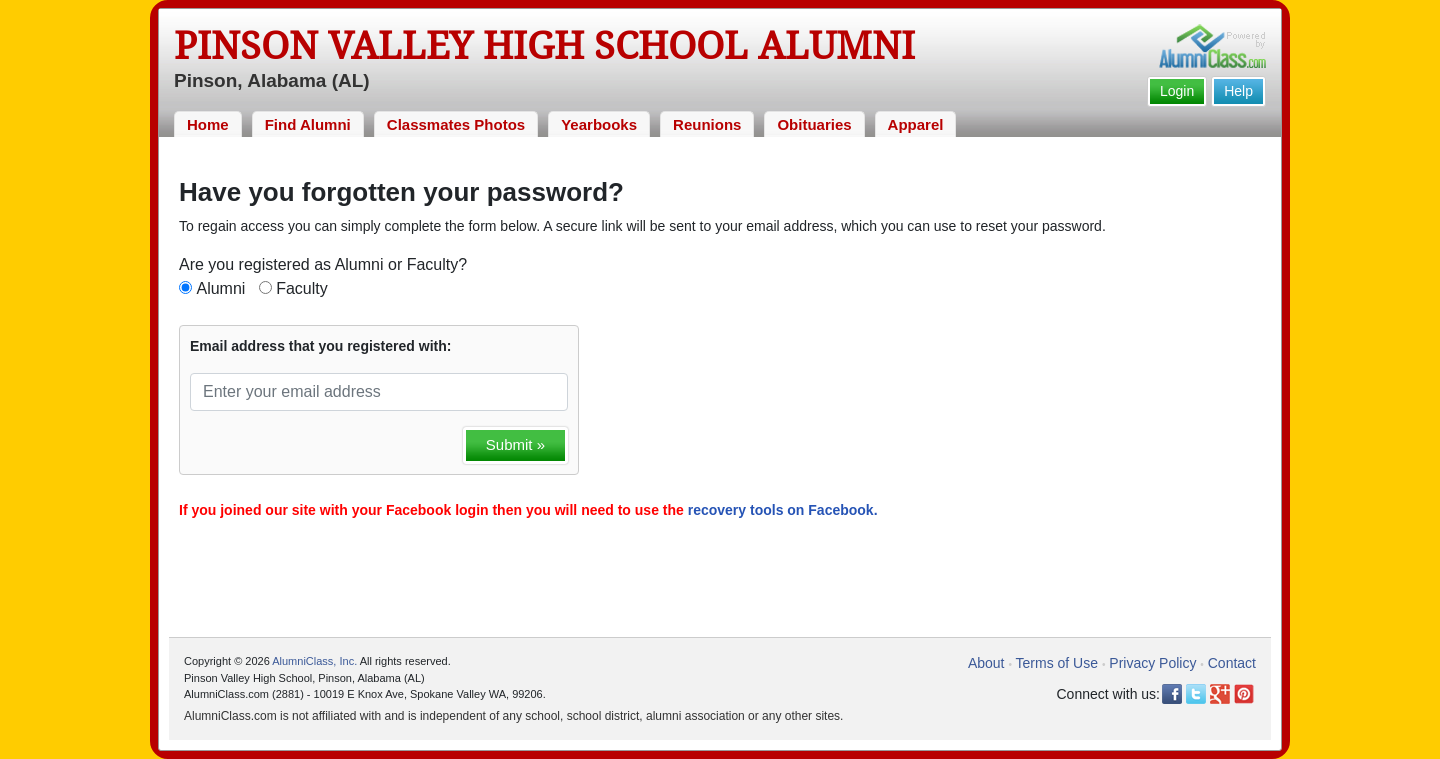  What do you see at coordinates (544, 46) in the screenshot?
I see `Pinson Valley High School Alumni` at bounding box center [544, 46].